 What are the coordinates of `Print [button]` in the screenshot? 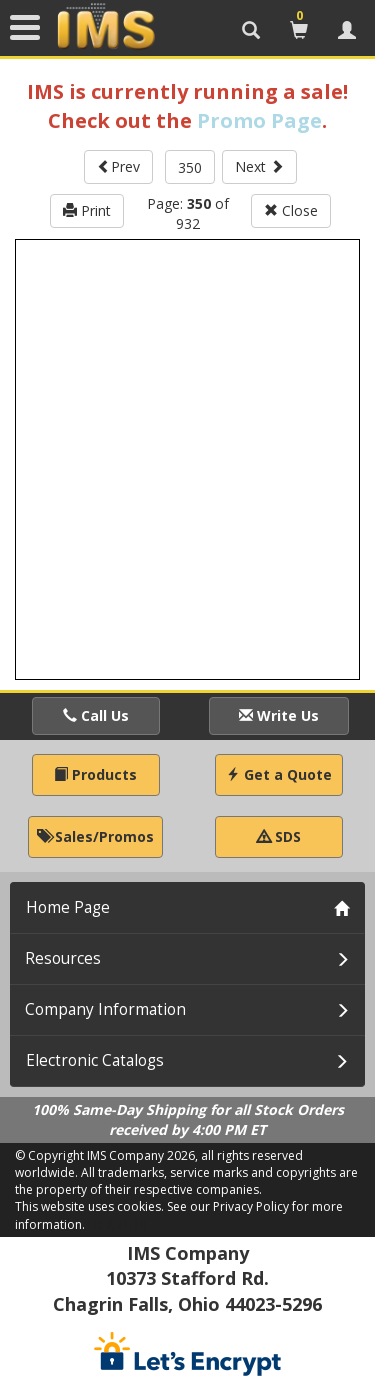 It's located at (87, 210).